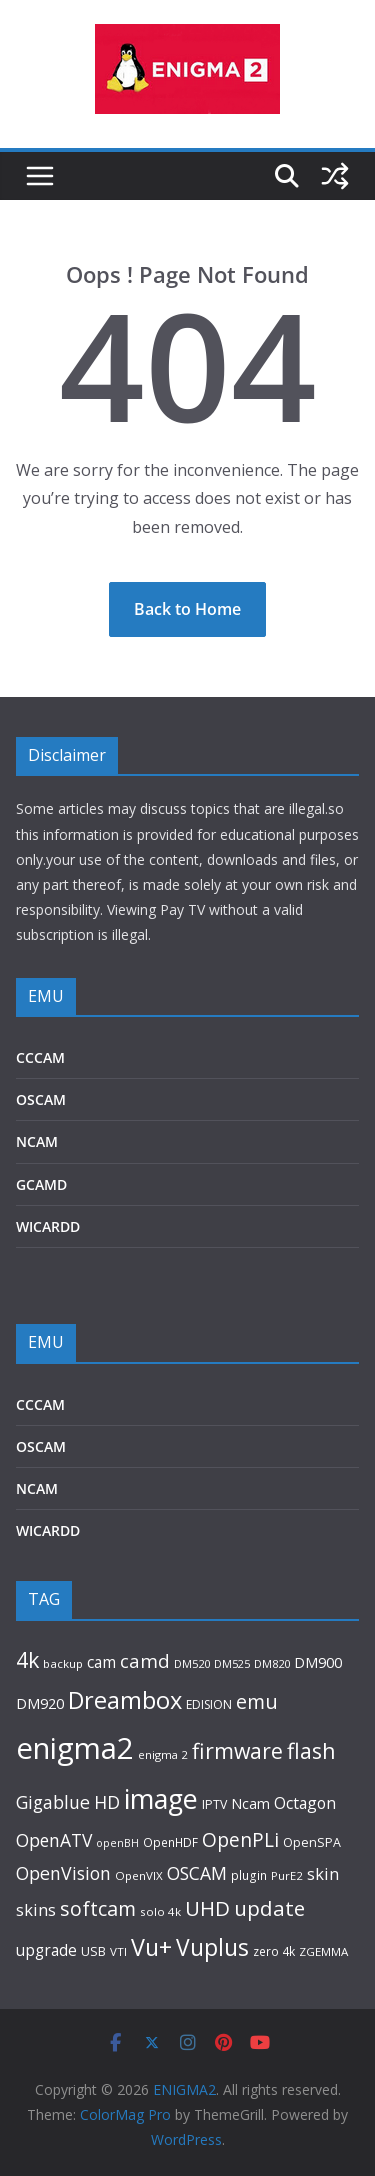 The width and height of the screenshot is (375, 2176). I want to click on Vu+ [Vu+ (675 items)], so click(151, 1947).